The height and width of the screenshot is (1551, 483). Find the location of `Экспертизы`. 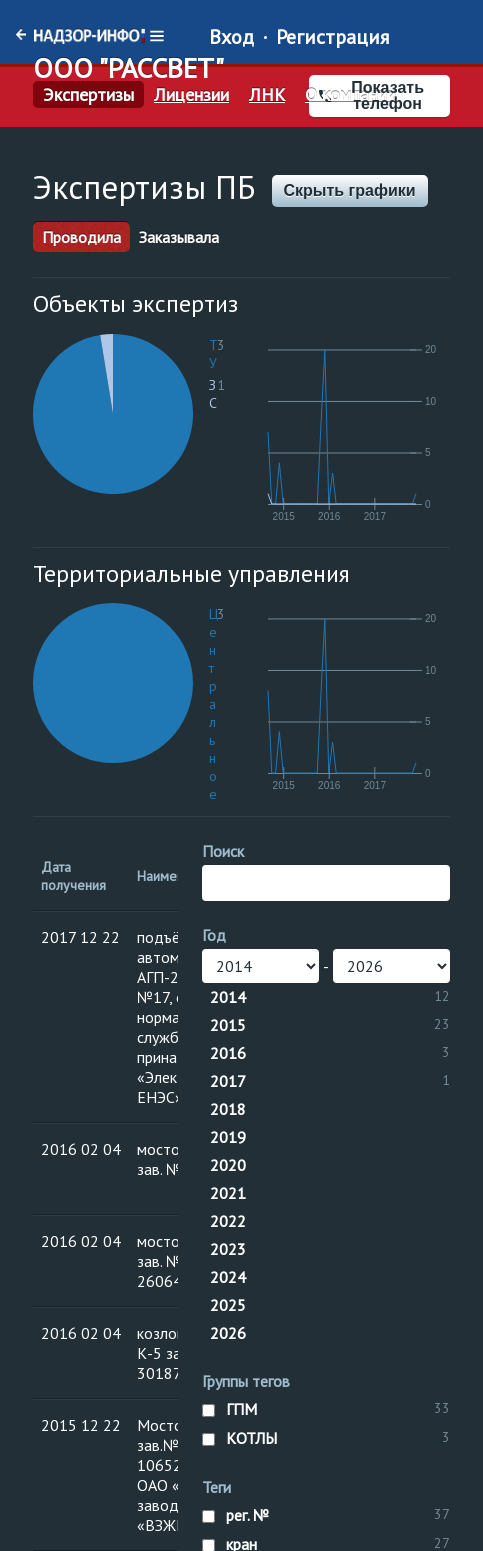

Экспертизы is located at coordinates (88, 95).